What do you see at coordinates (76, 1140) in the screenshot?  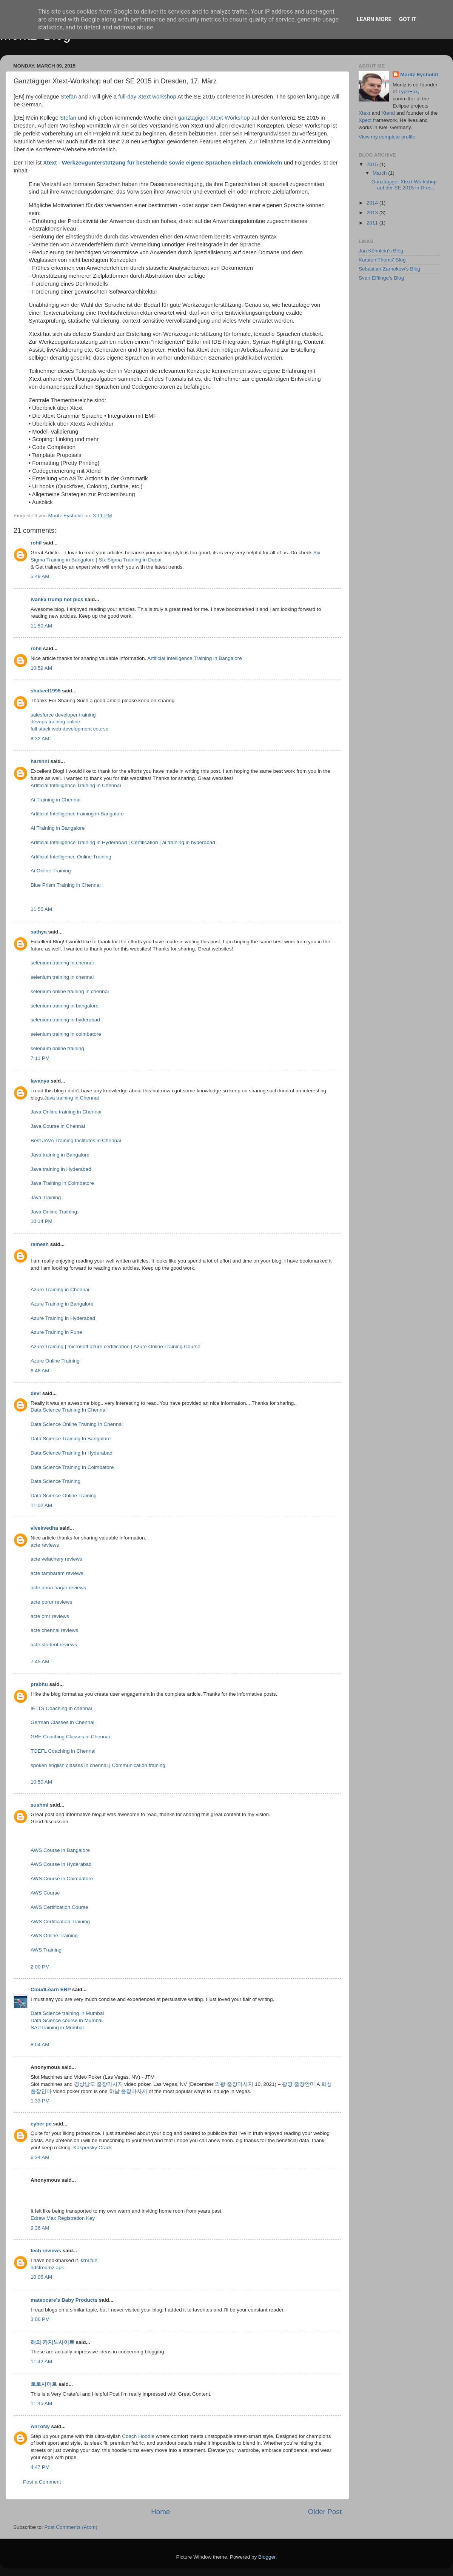 I see `Best JAVA Training Institutes in Chennai` at bounding box center [76, 1140].